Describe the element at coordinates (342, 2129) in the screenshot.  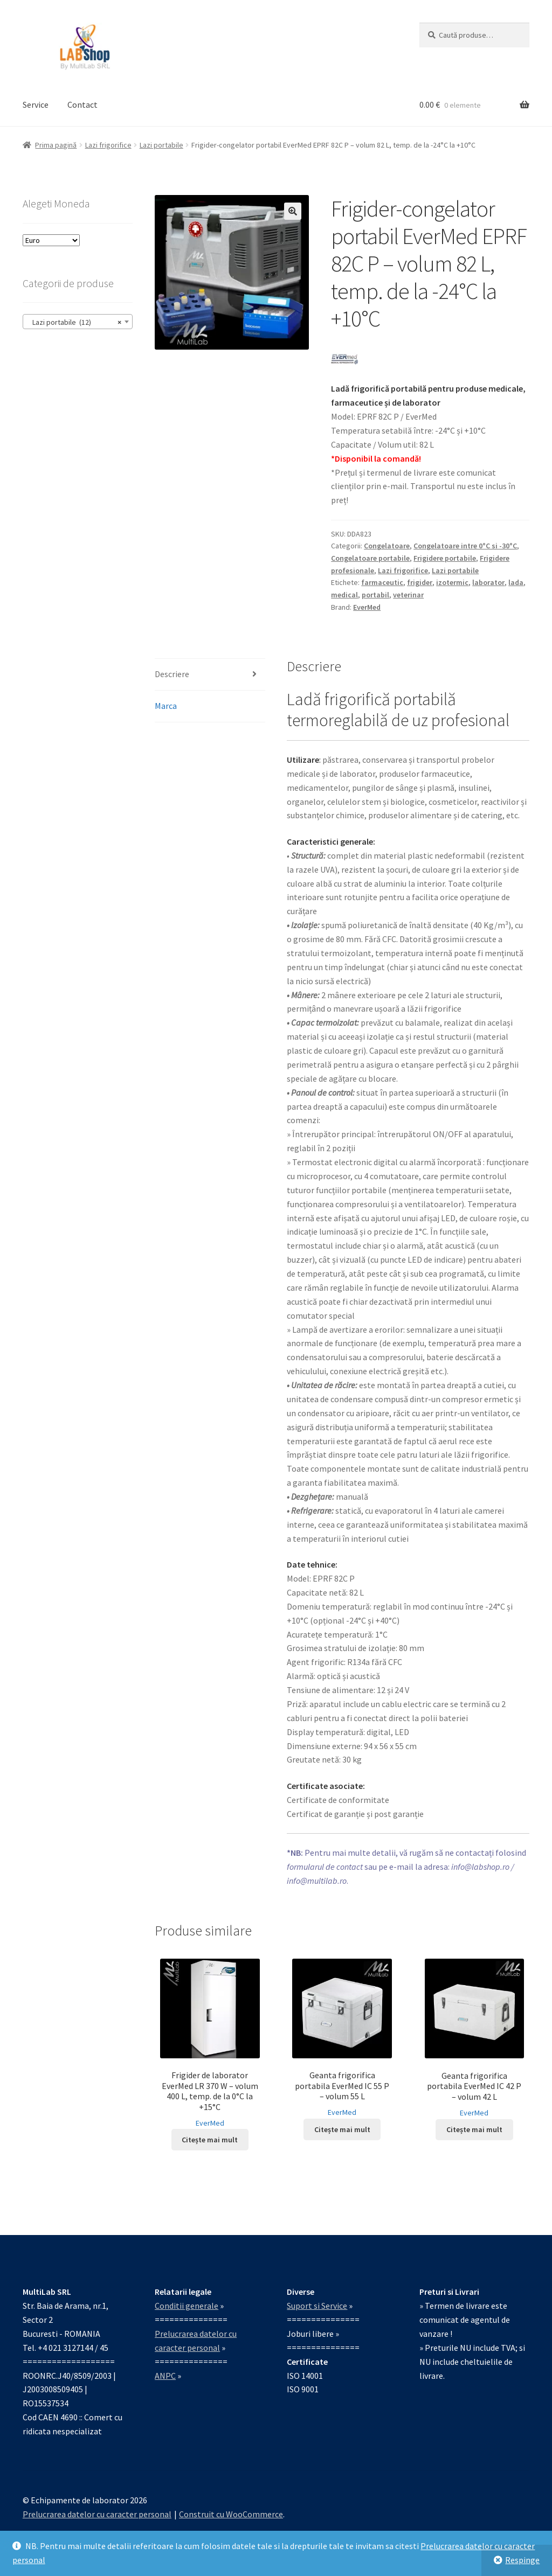
I see `Citește mai mult [Citește mai multe despre „Geanta frigorifica portabila EverMed IC 55 P – volum 55 L”]` at that location.